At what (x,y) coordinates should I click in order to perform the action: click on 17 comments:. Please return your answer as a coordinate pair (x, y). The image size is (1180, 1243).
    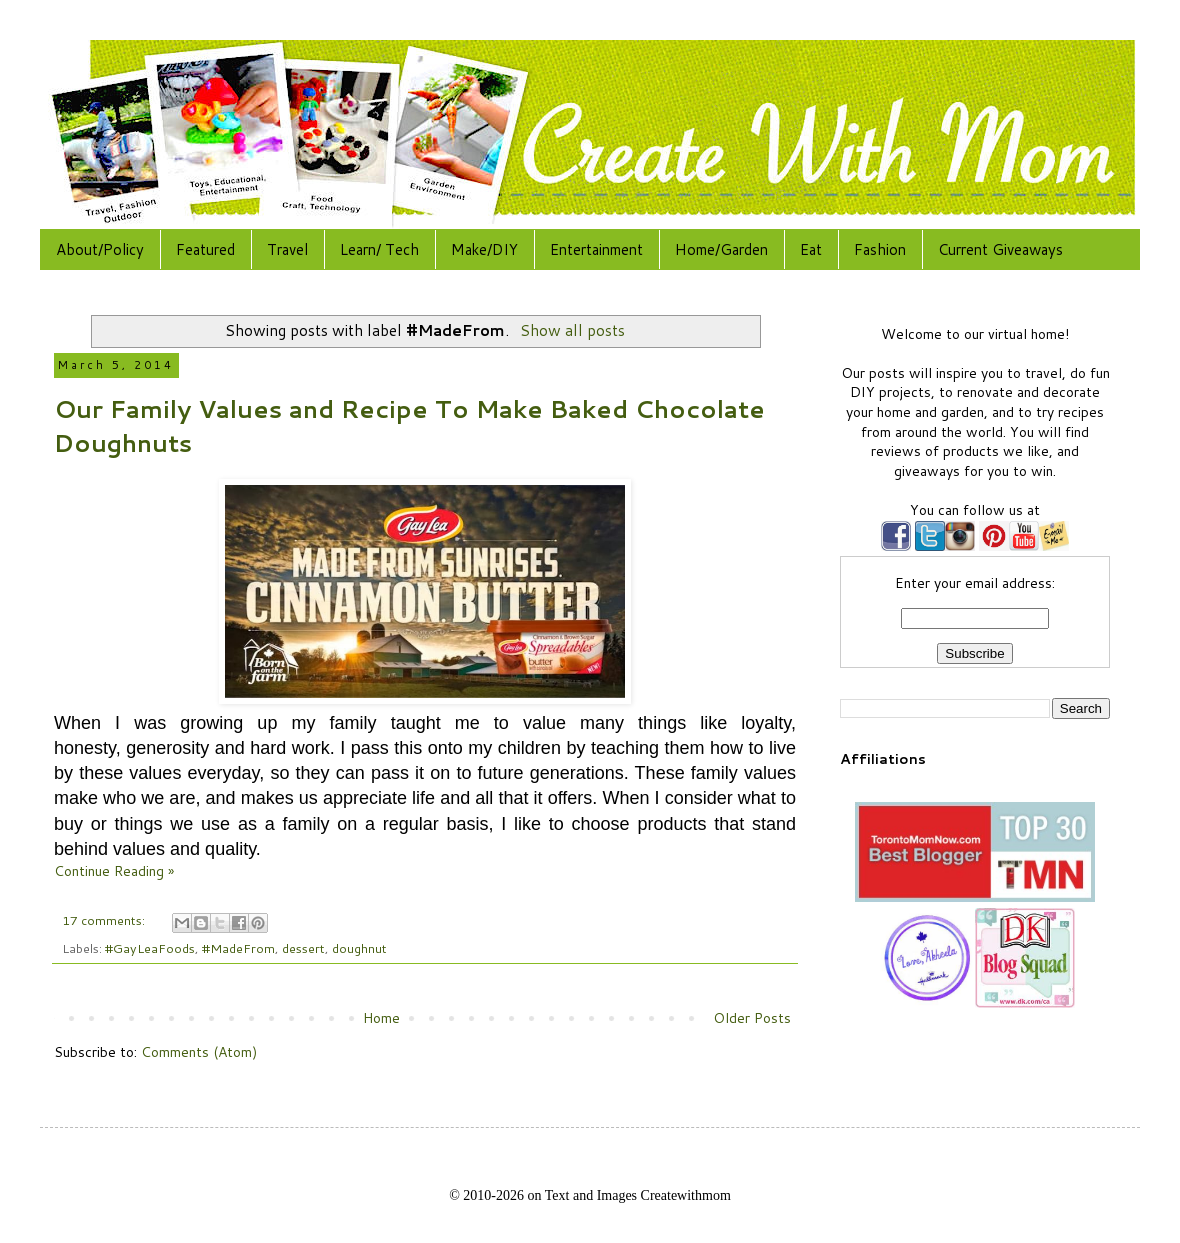
    Looking at the image, I should click on (105, 920).